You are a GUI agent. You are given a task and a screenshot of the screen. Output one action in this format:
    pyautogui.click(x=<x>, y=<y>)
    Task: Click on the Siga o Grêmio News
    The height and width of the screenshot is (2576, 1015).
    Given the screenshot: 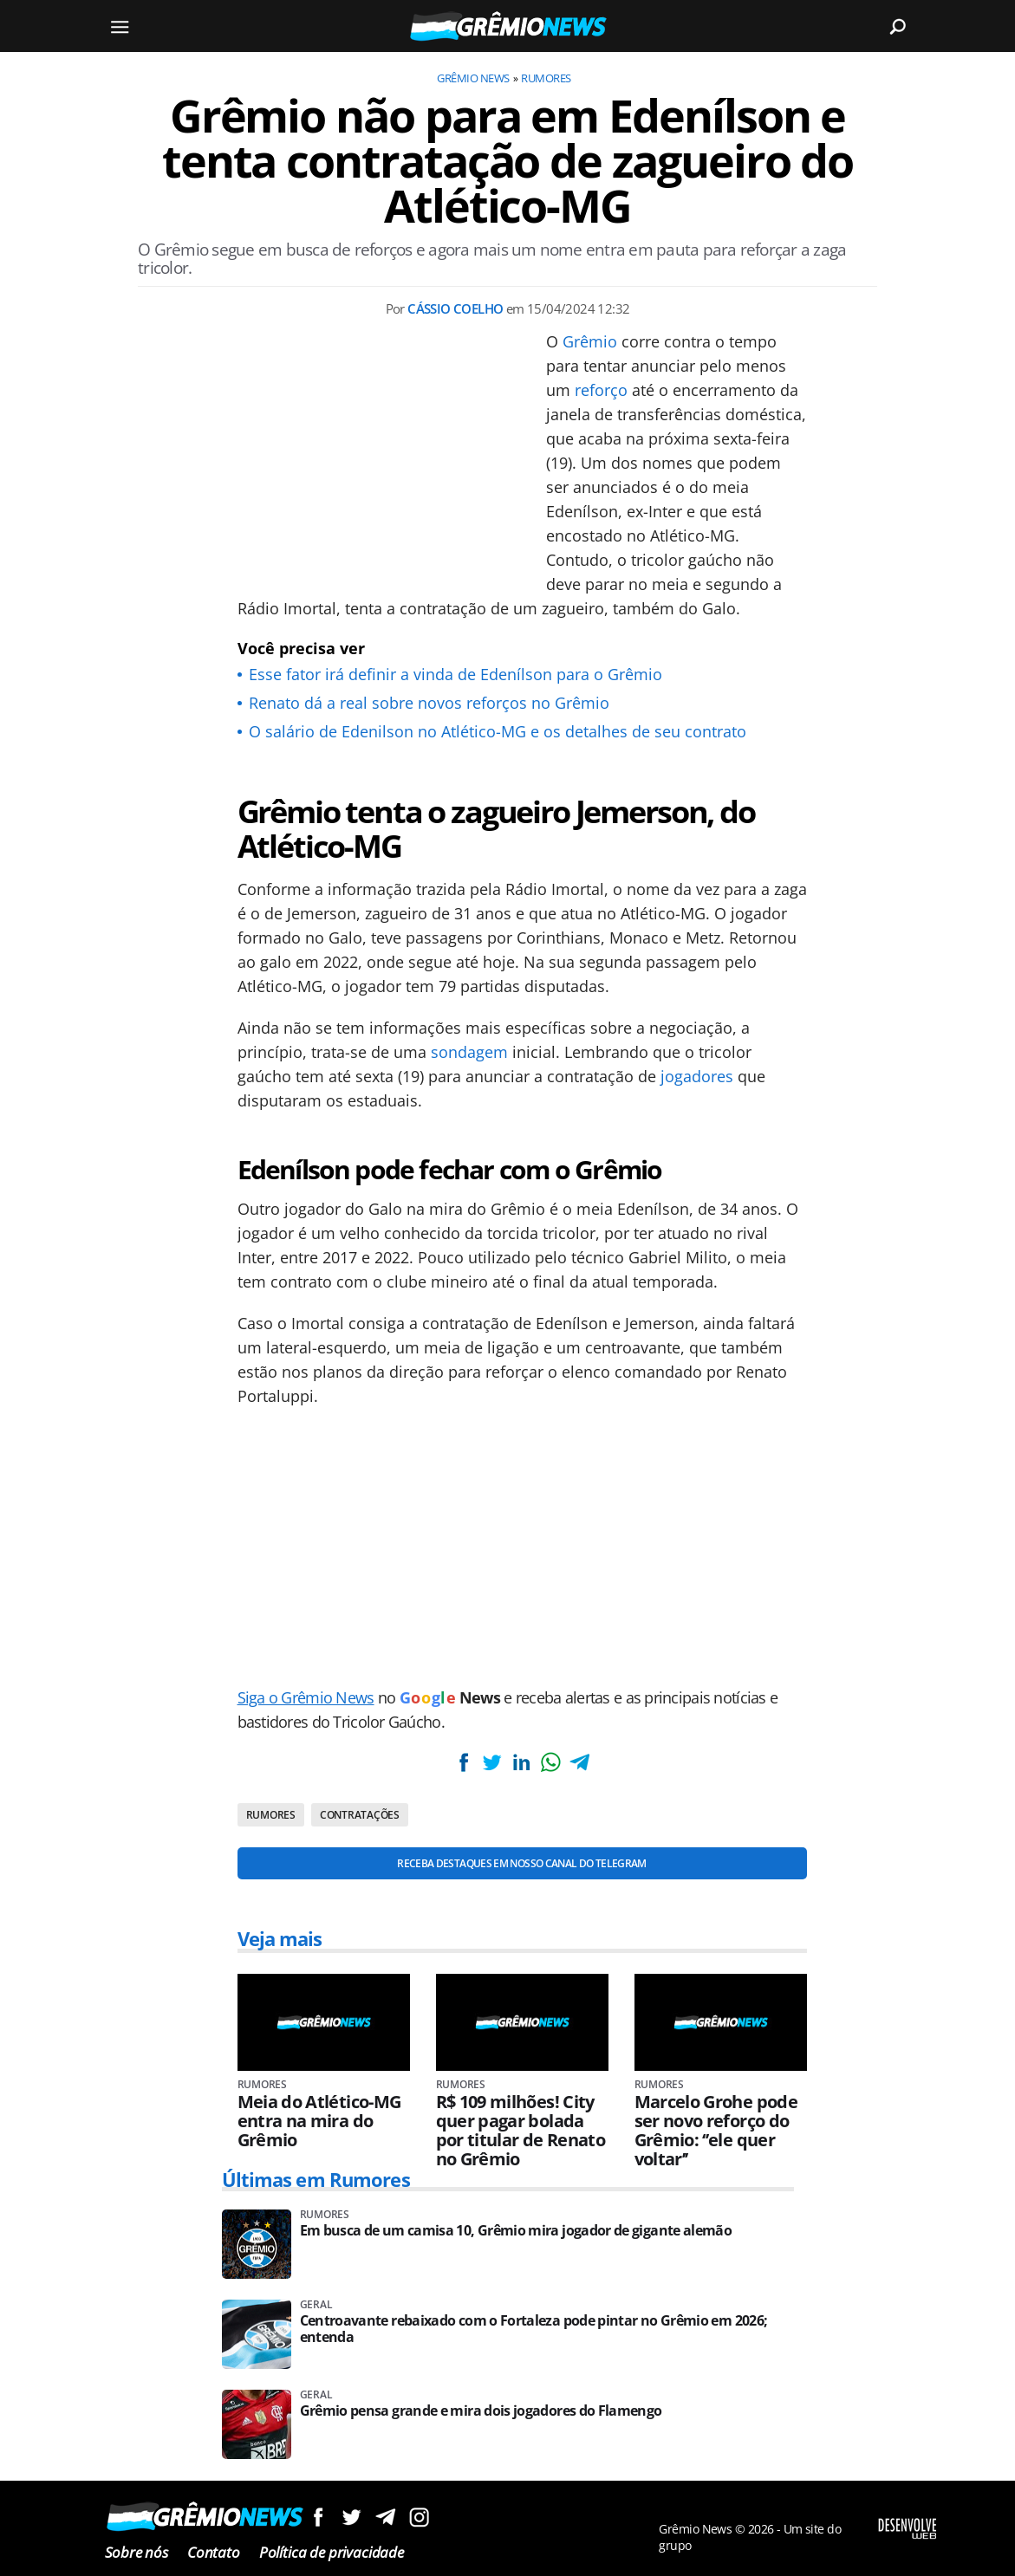 What is the action you would take?
    pyautogui.click(x=305, y=1697)
    